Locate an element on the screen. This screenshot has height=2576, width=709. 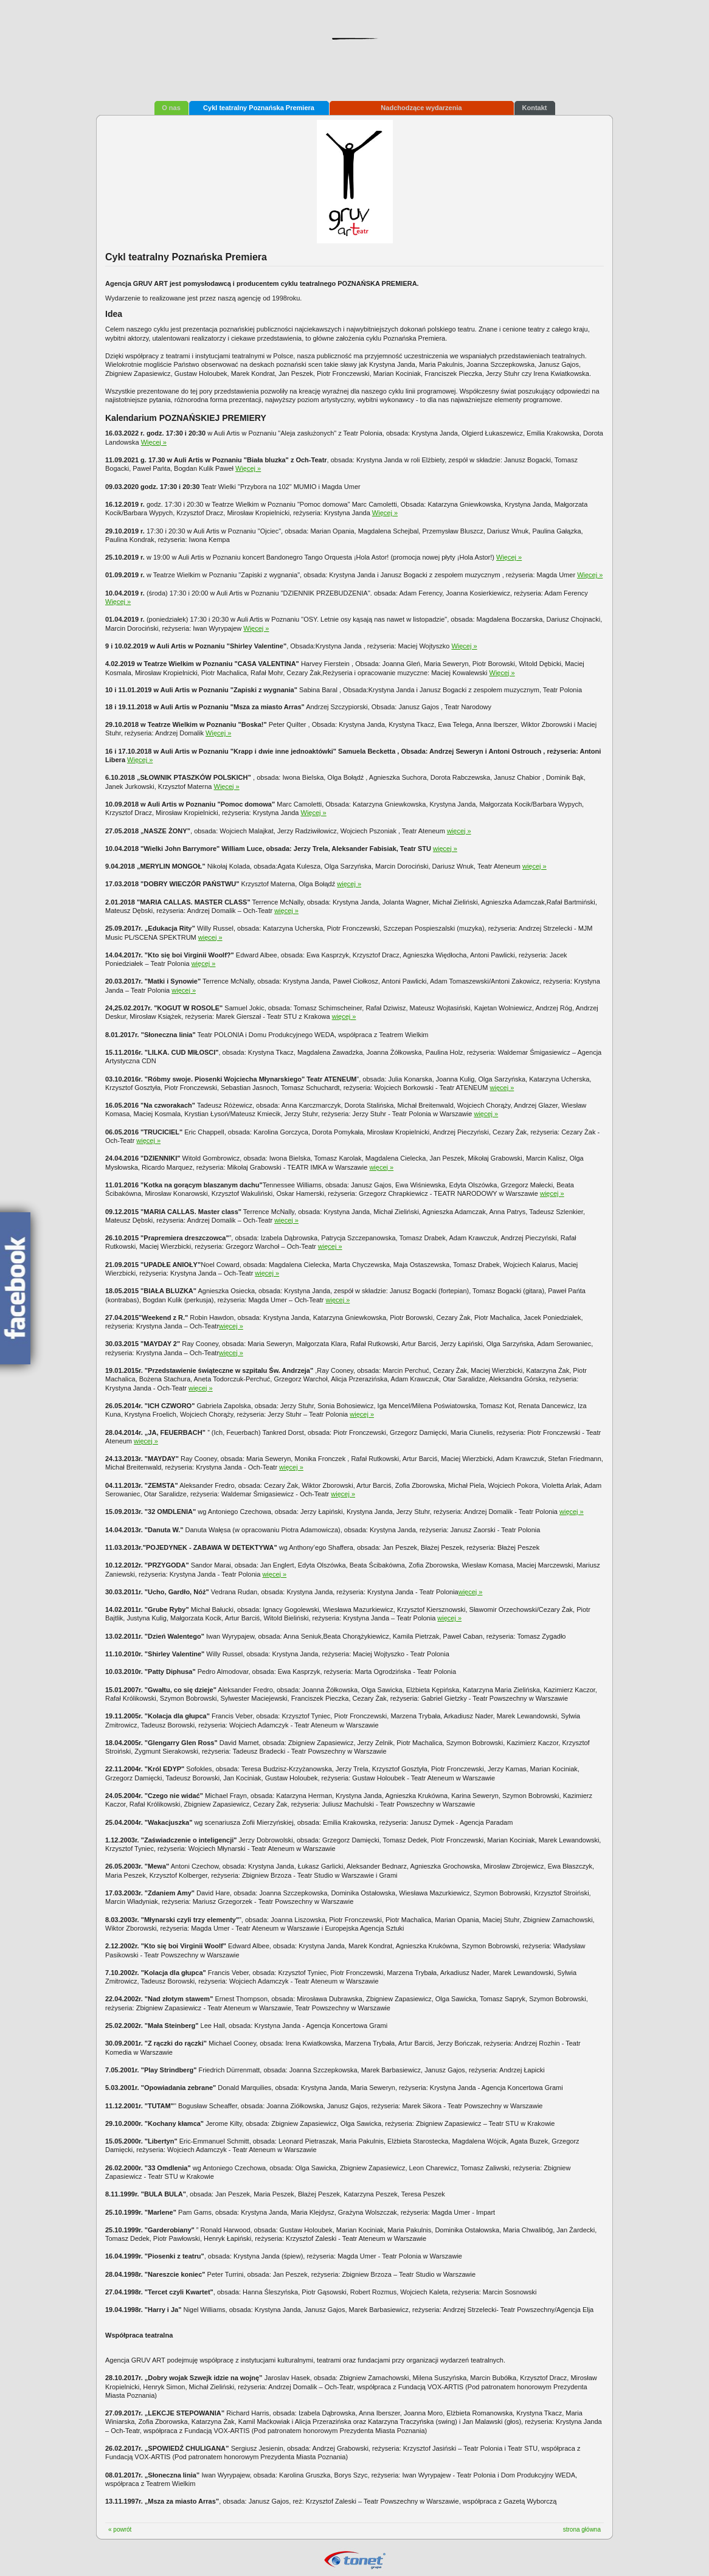
strona główna is located at coordinates (582, 2529).